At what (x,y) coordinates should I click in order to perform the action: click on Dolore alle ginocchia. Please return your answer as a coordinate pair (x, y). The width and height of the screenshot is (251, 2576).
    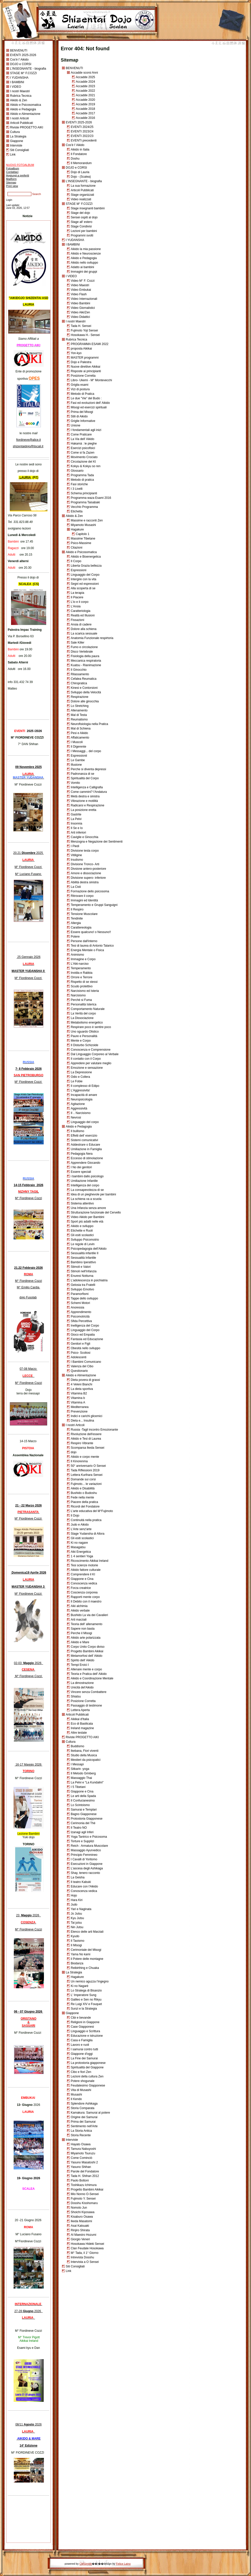
    Looking at the image, I should click on (85, 701).